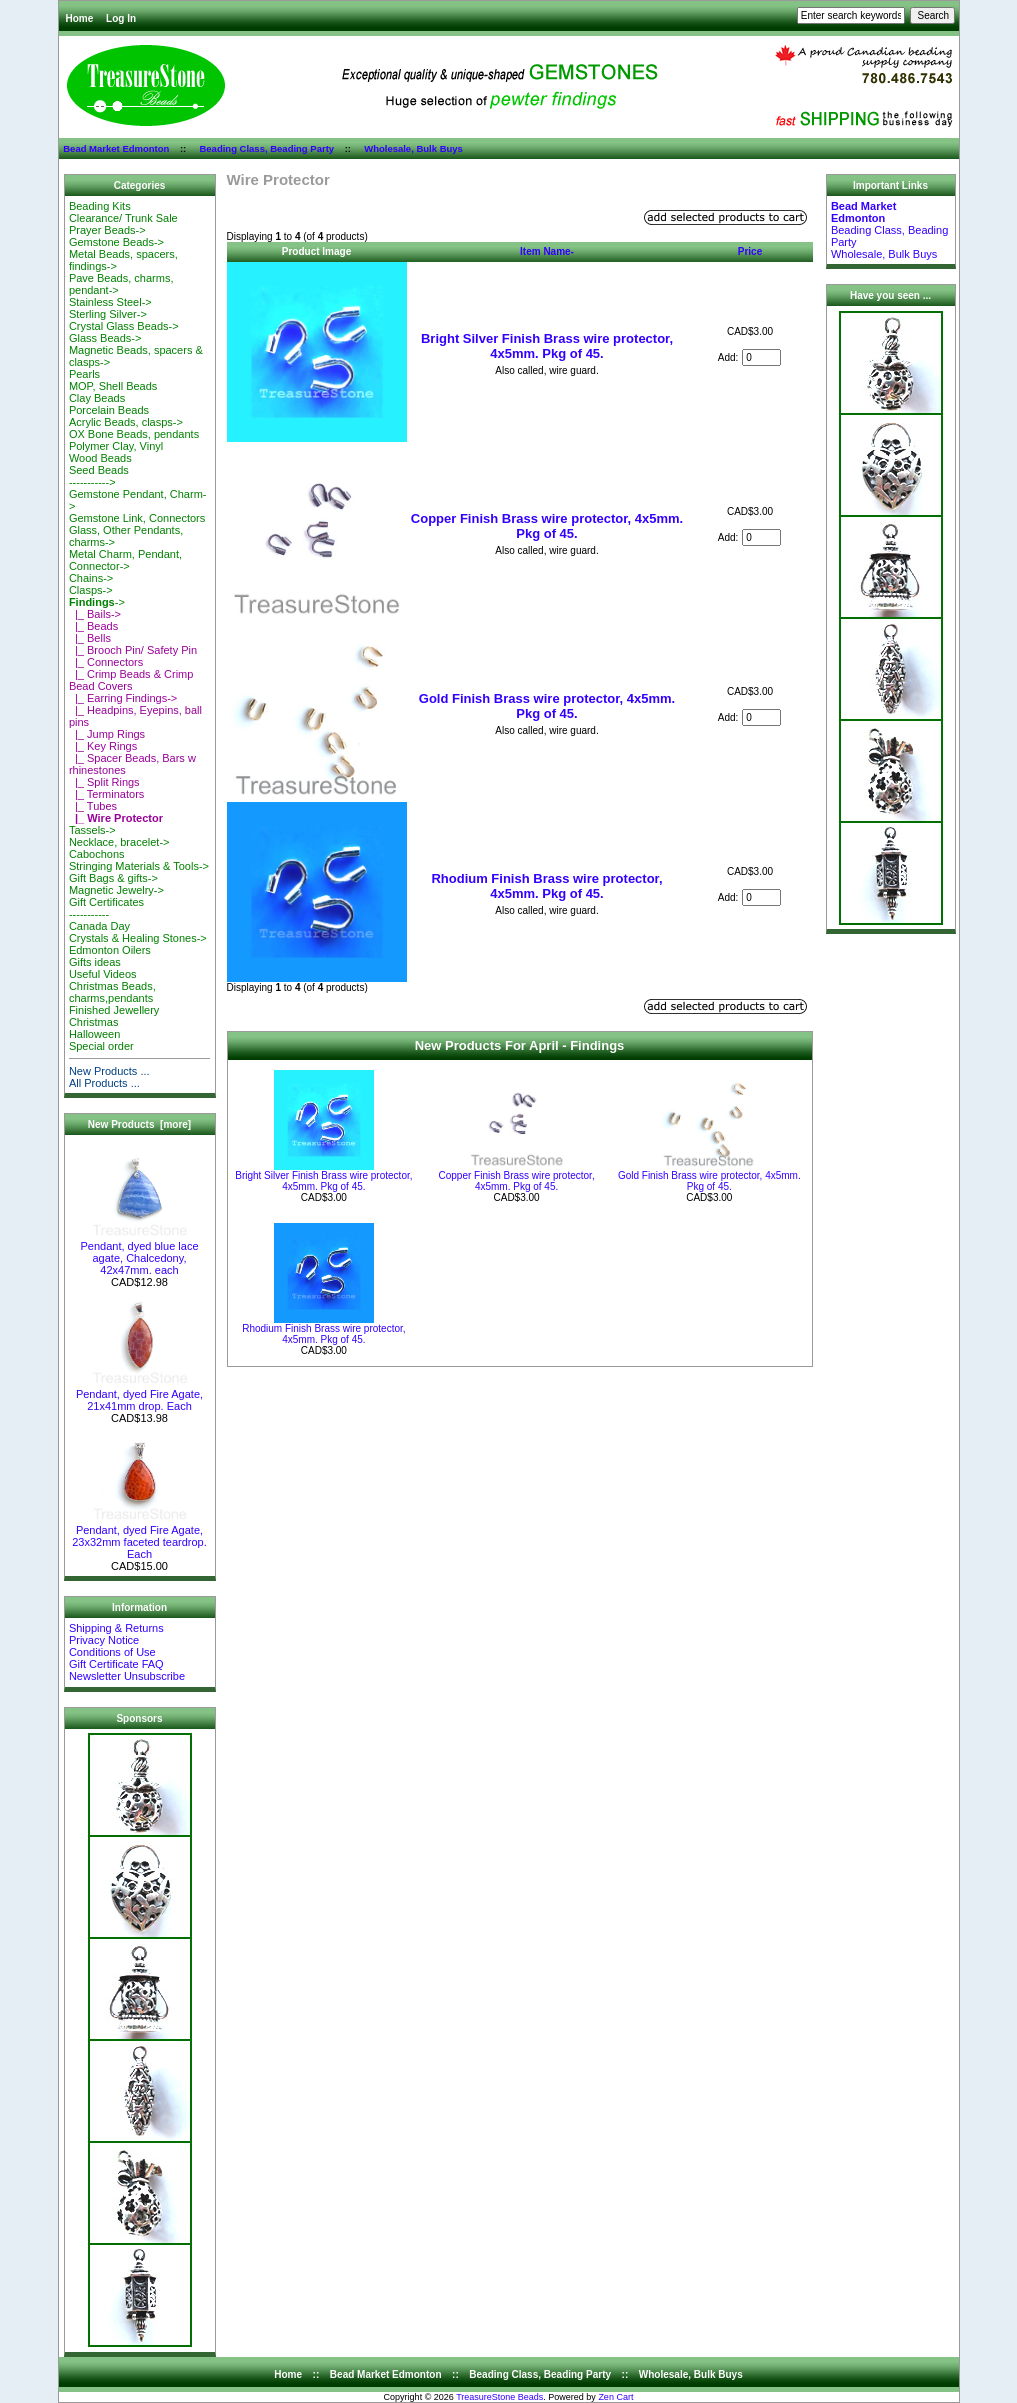 This screenshot has width=1017, height=2403. Describe the element at coordinates (116, 446) in the screenshot. I see `Polymer Clay, Vinyl` at that location.